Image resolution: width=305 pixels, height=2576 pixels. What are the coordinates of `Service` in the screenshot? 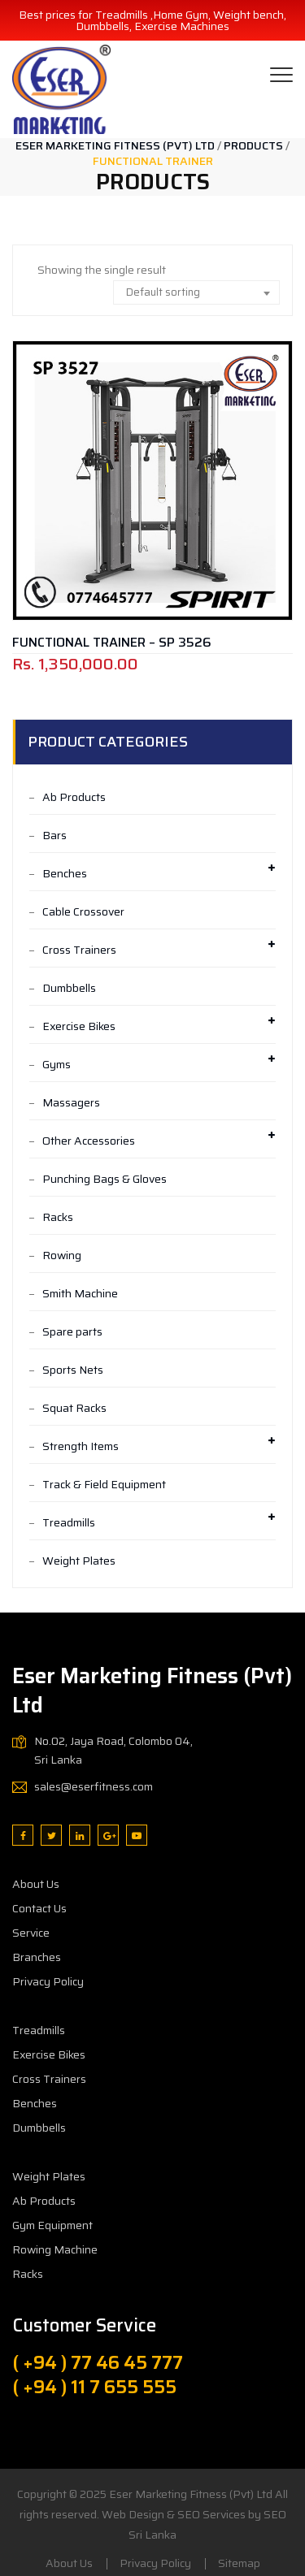 It's located at (31, 1933).